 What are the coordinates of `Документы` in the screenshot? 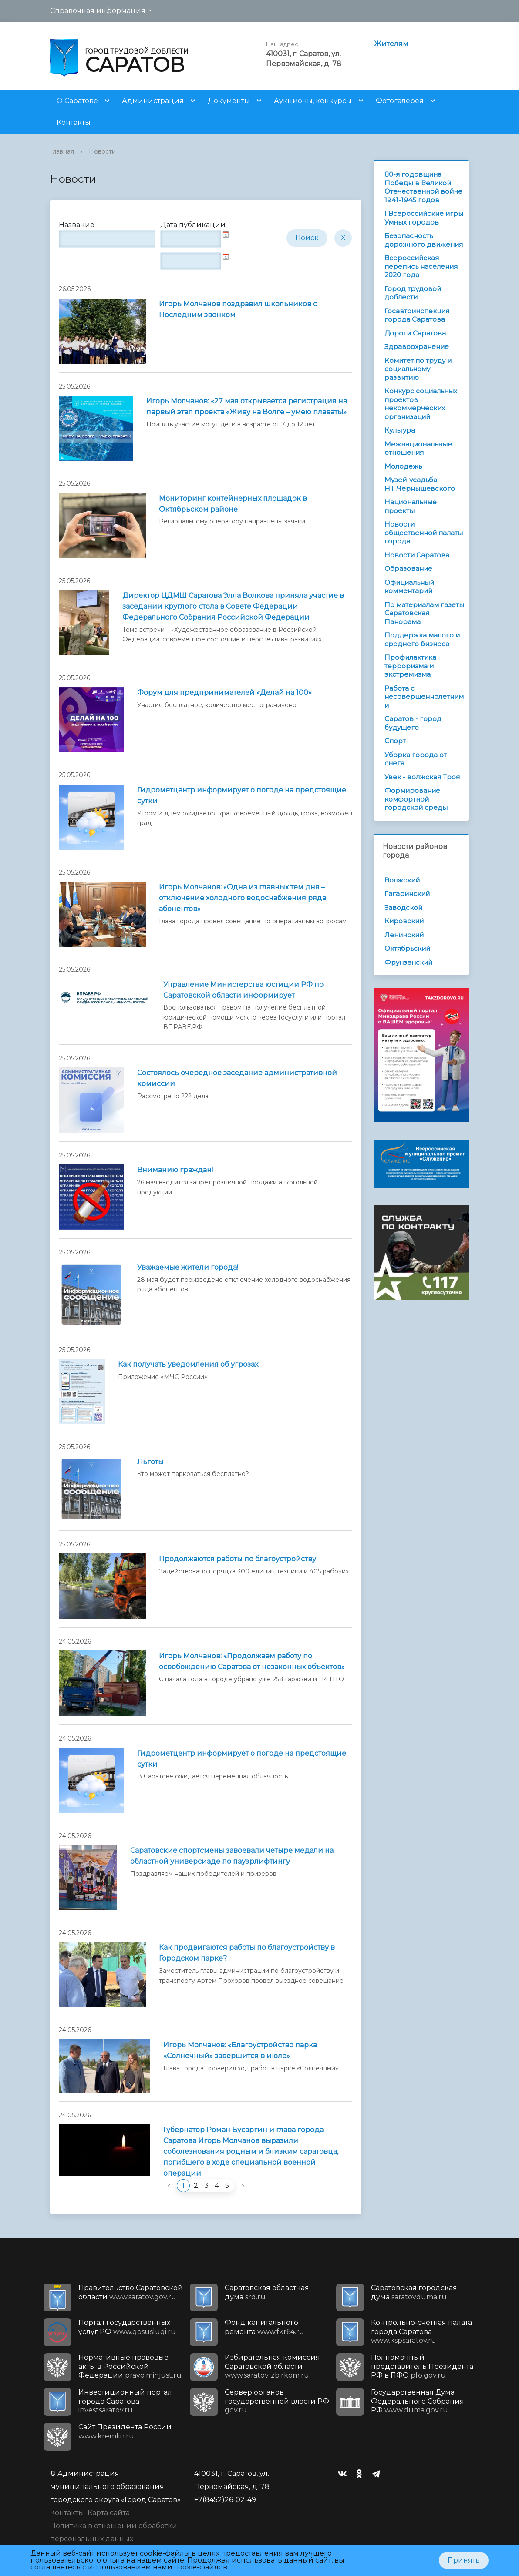 It's located at (229, 101).